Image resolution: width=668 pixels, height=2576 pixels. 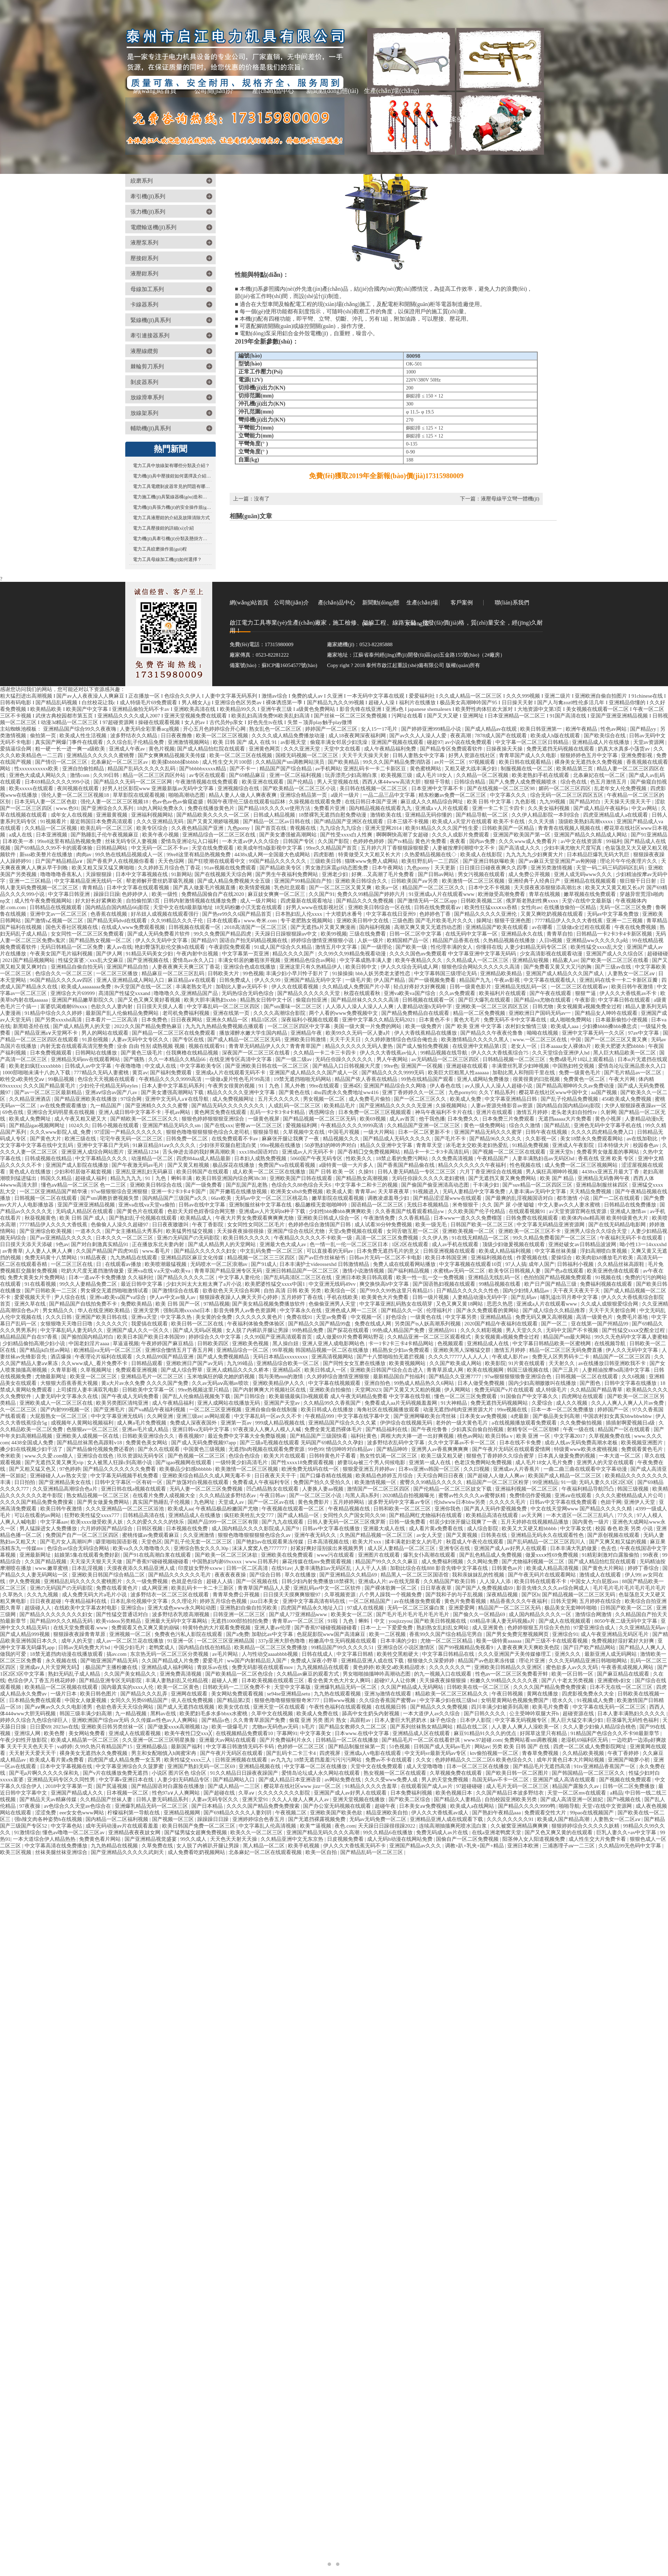 I want to click on 91精品中综合久久久婷婷, so click(x=54, y=1013).